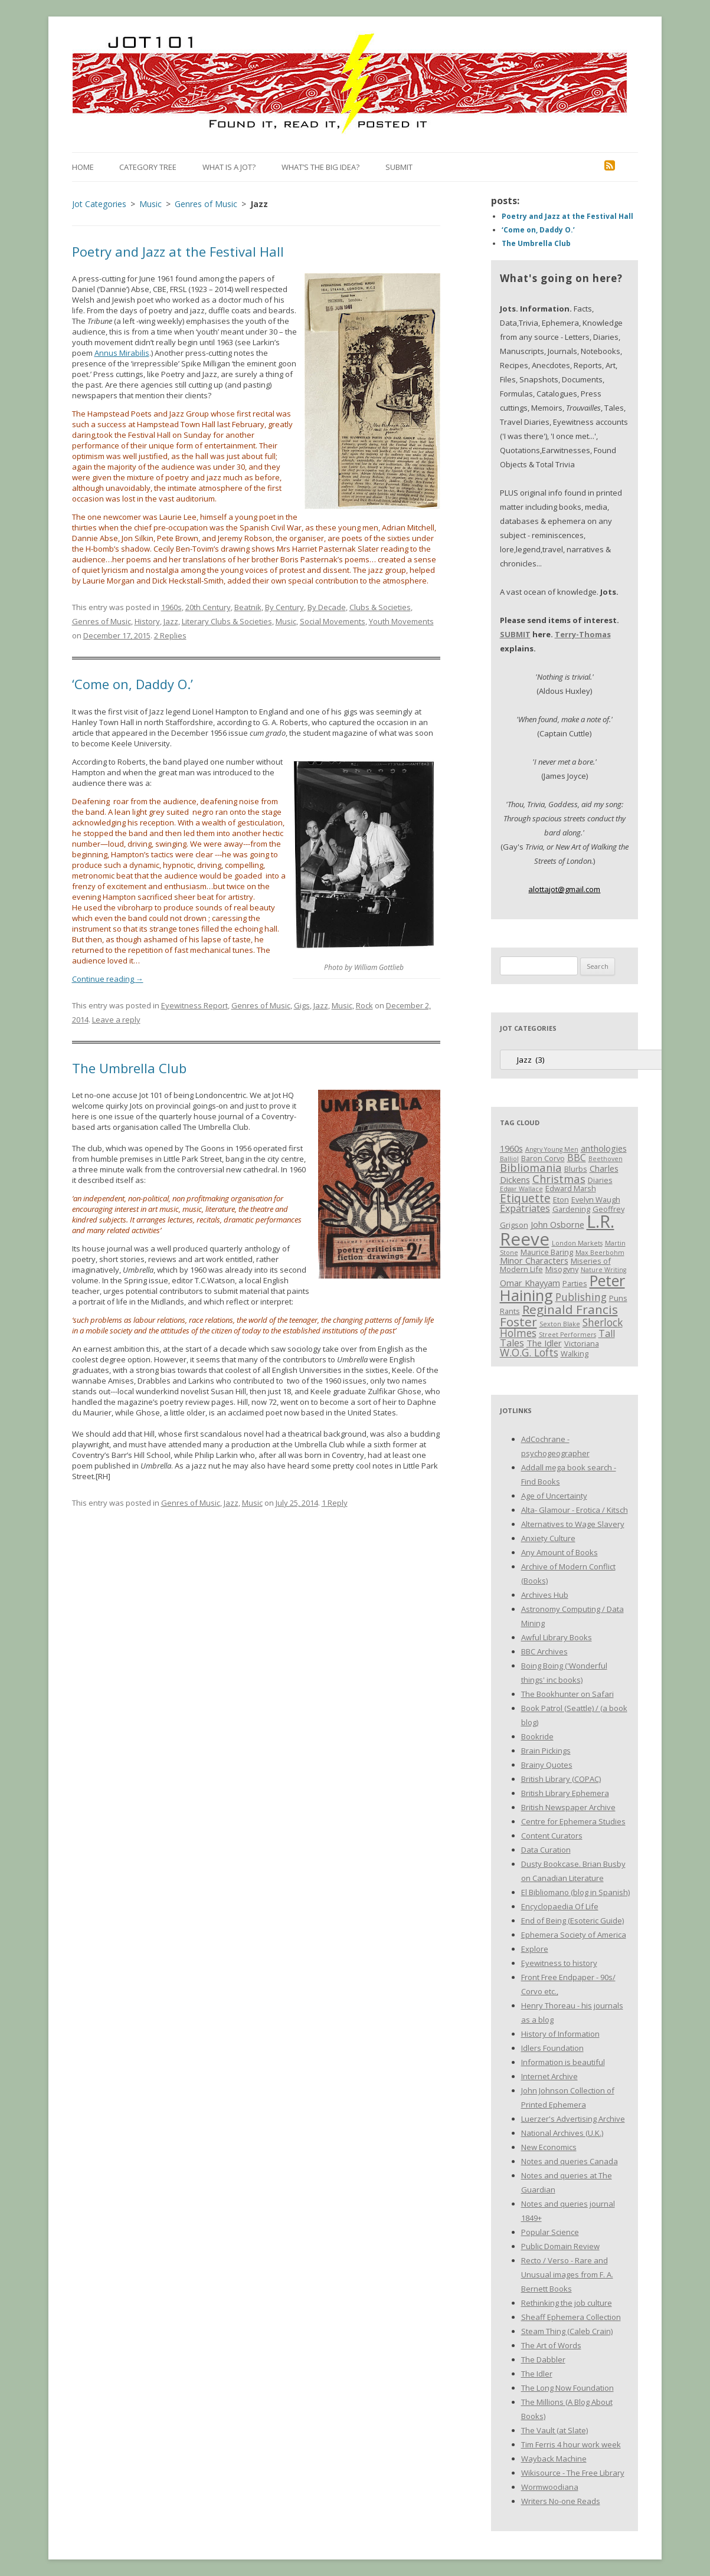 Image resolution: width=710 pixels, height=2576 pixels. What do you see at coordinates (549, 2147) in the screenshot?
I see `New Economics` at bounding box center [549, 2147].